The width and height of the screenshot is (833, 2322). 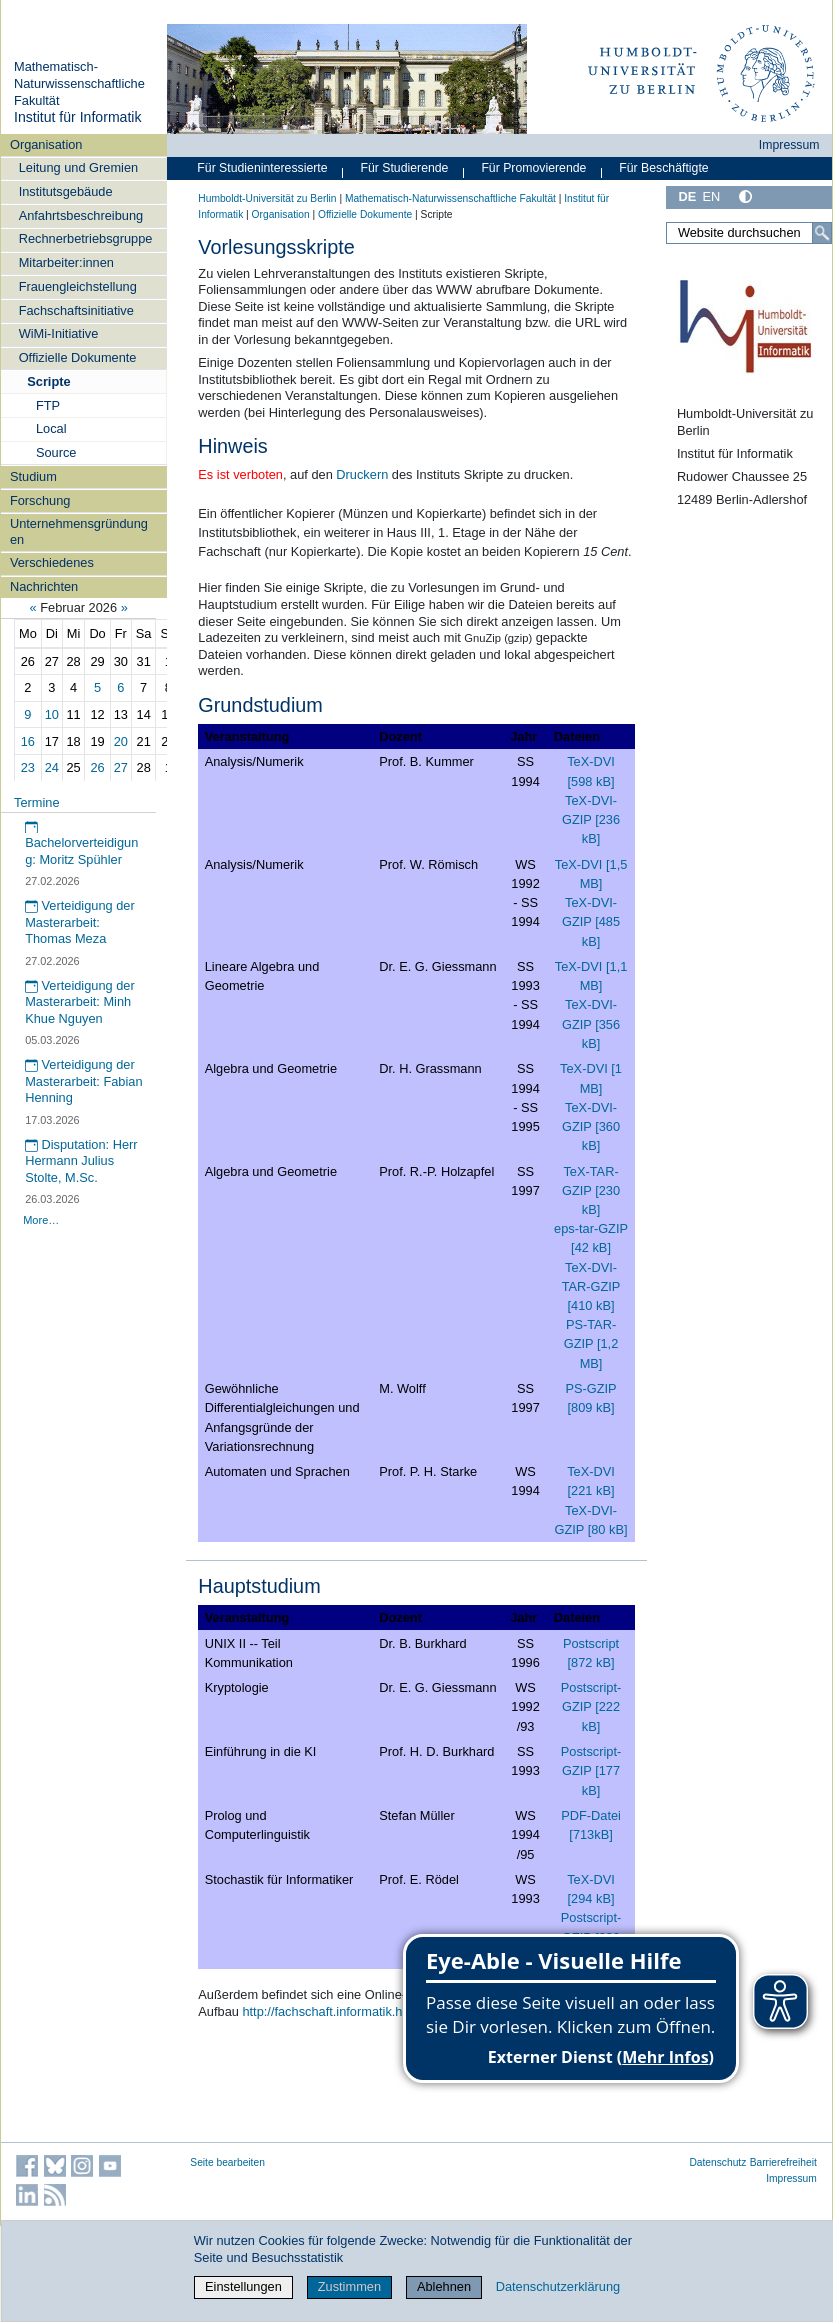 What do you see at coordinates (78, 117) in the screenshot?
I see `Institut für Informatik` at bounding box center [78, 117].